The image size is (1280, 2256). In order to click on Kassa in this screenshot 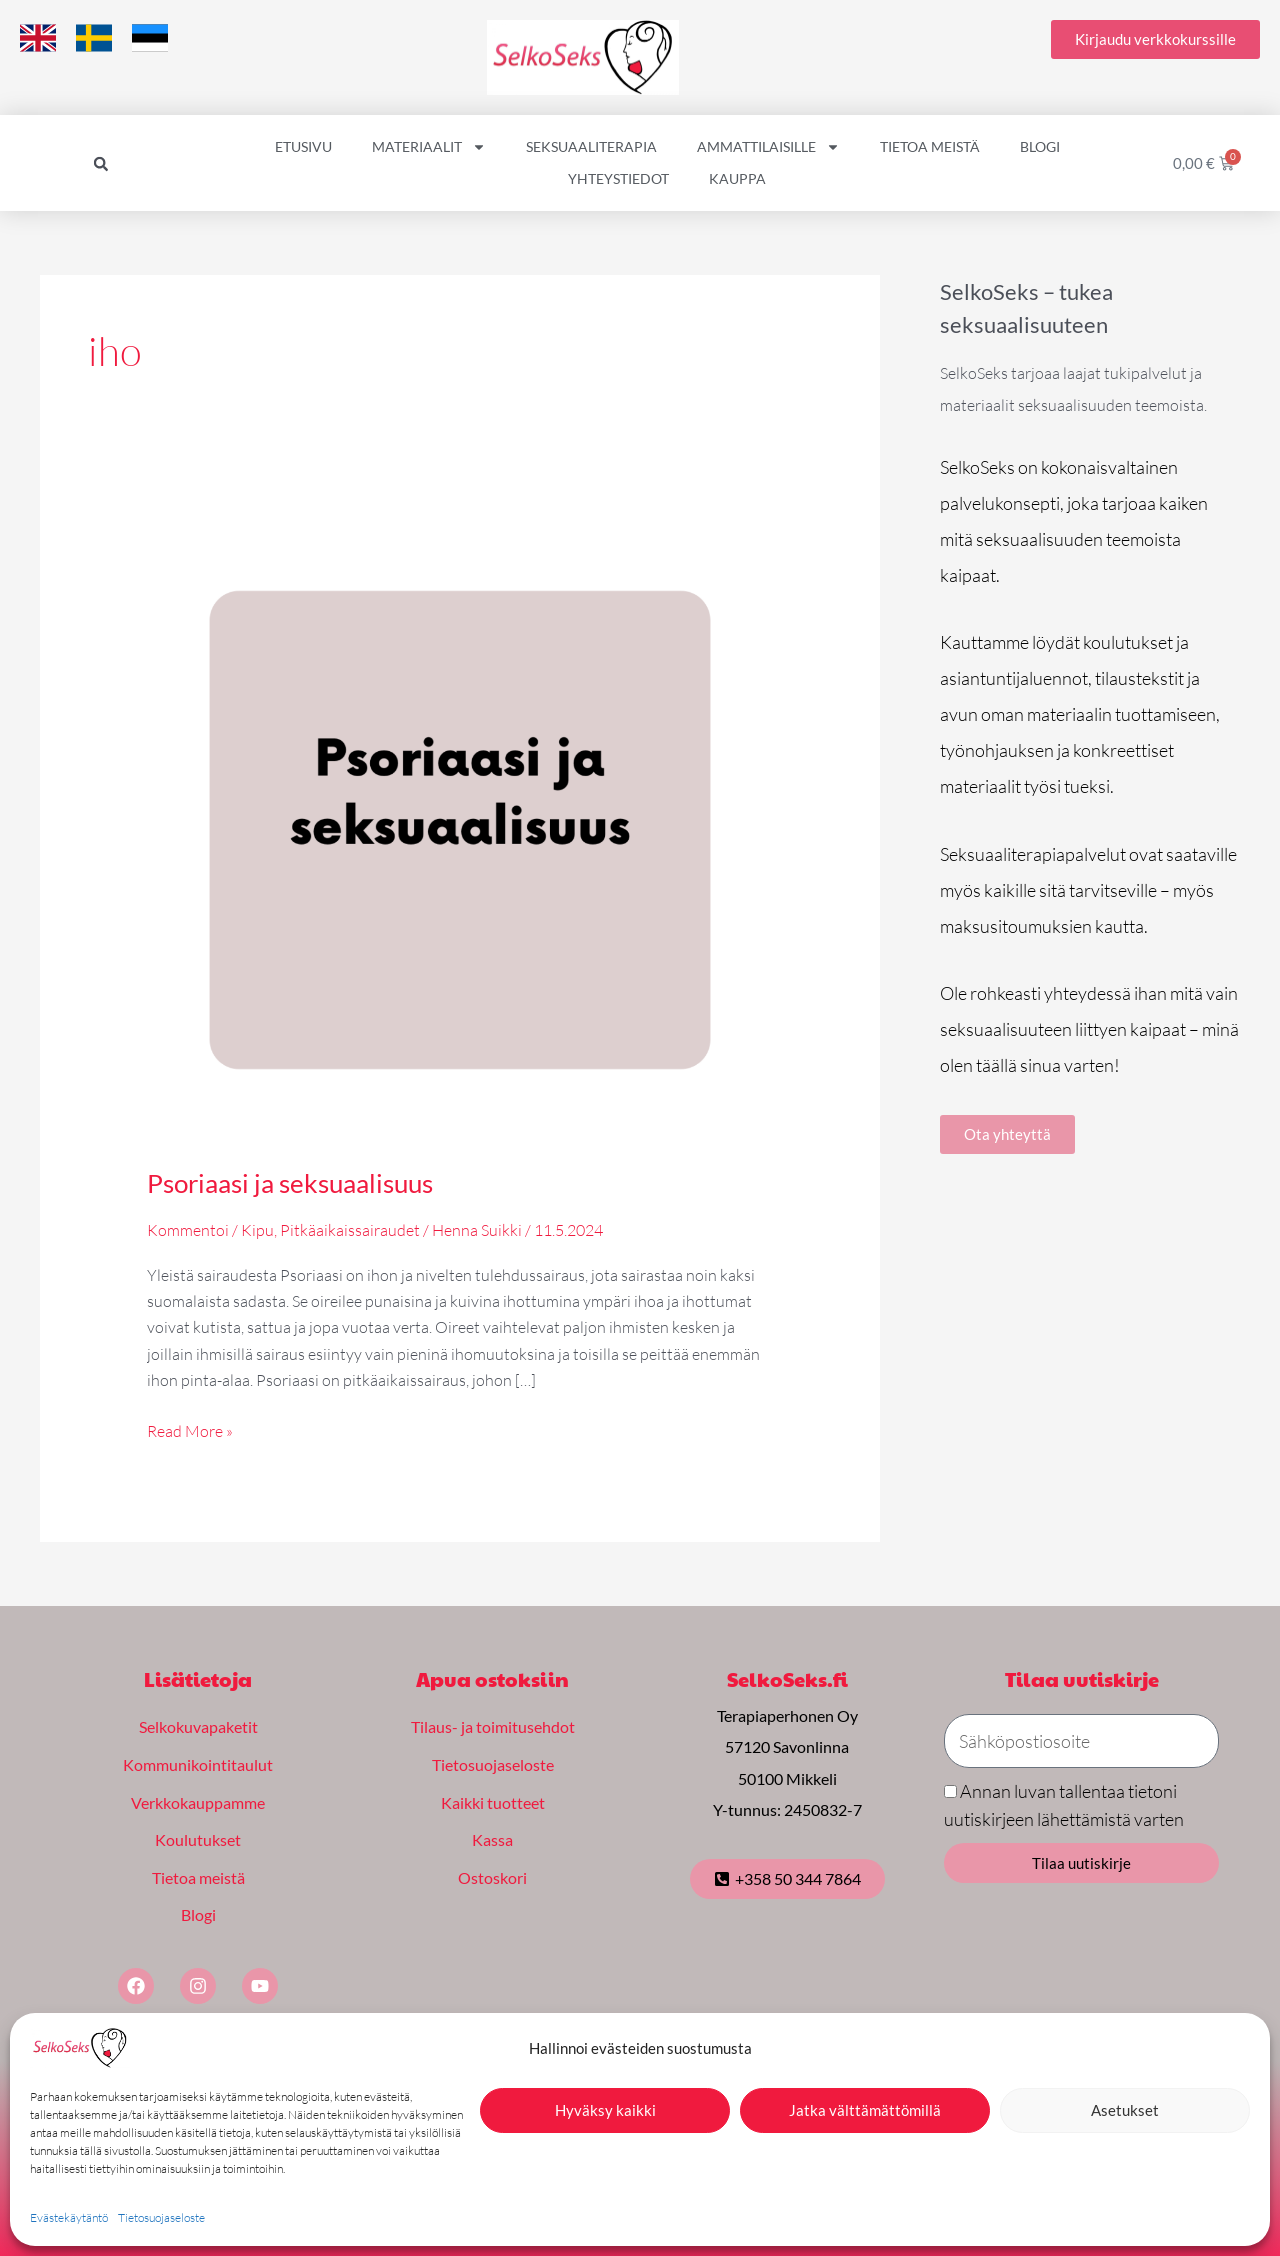, I will do `click(492, 1839)`.